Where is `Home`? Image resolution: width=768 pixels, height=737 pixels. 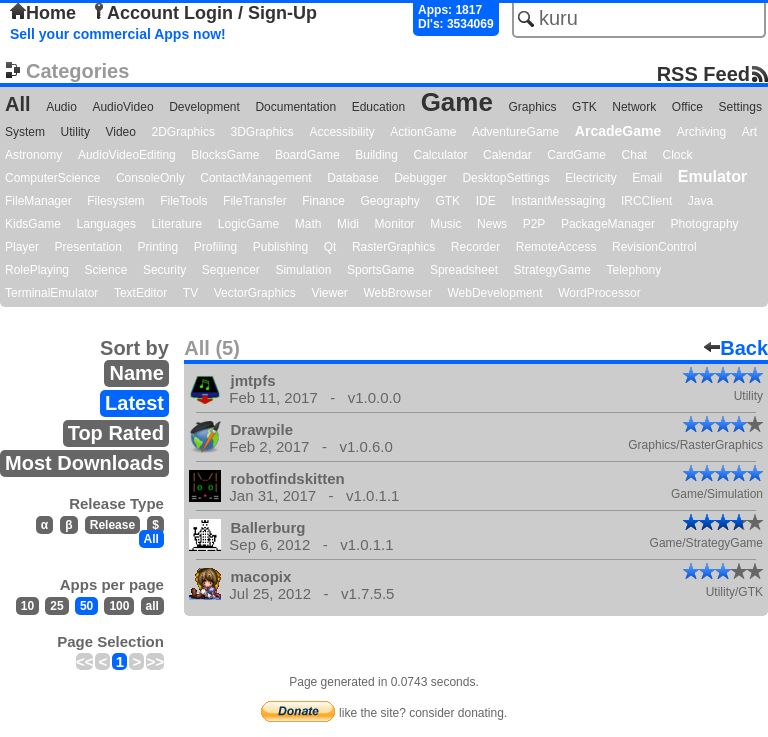 Home is located at coordinates (43, 13).